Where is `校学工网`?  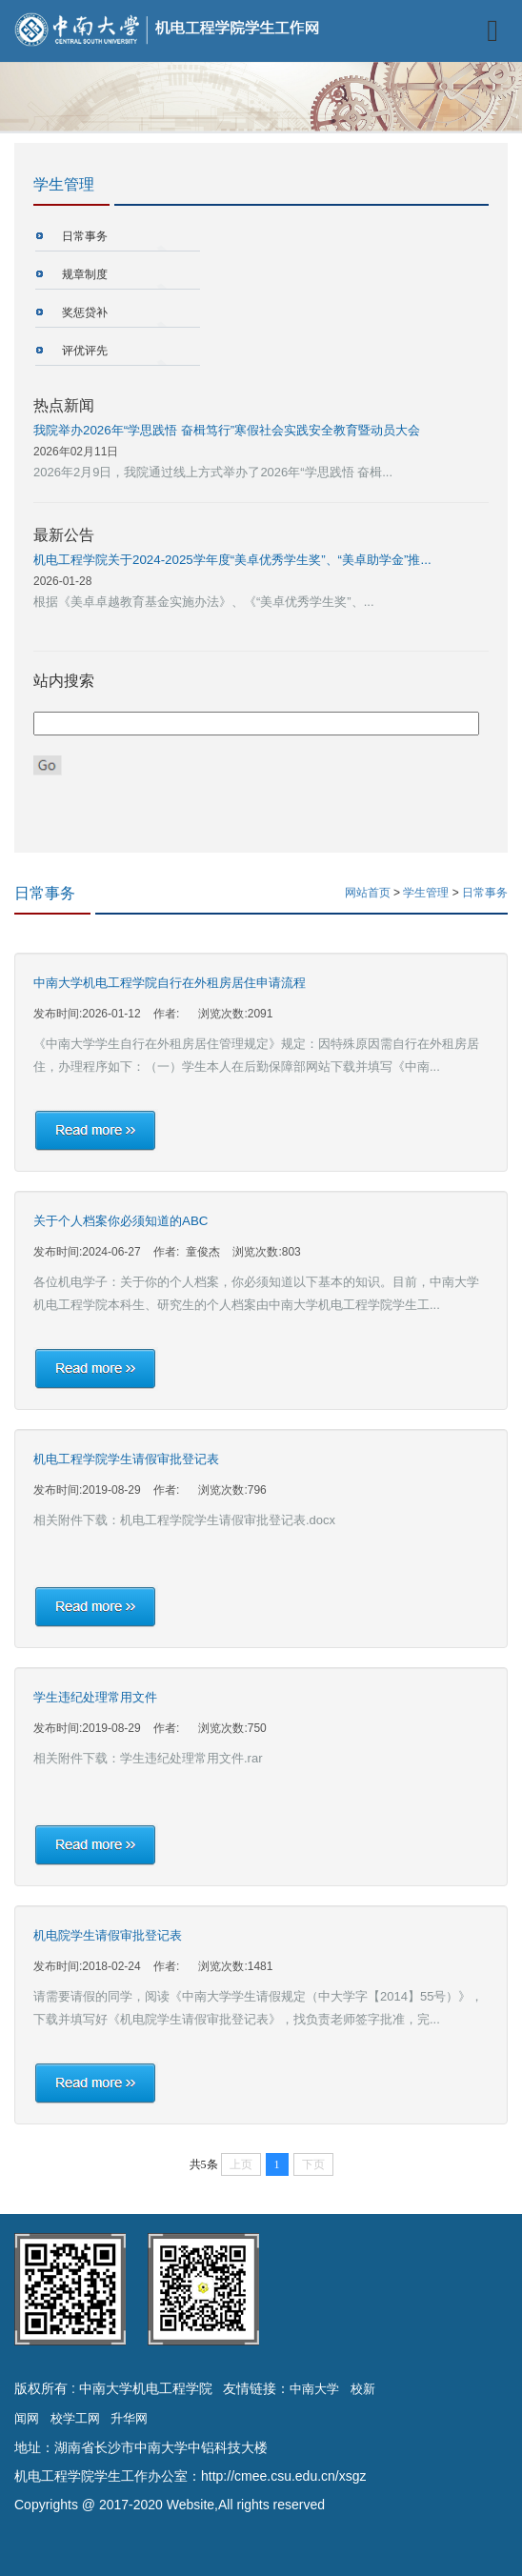
校学工网 is located at coordinates (75, 2418).